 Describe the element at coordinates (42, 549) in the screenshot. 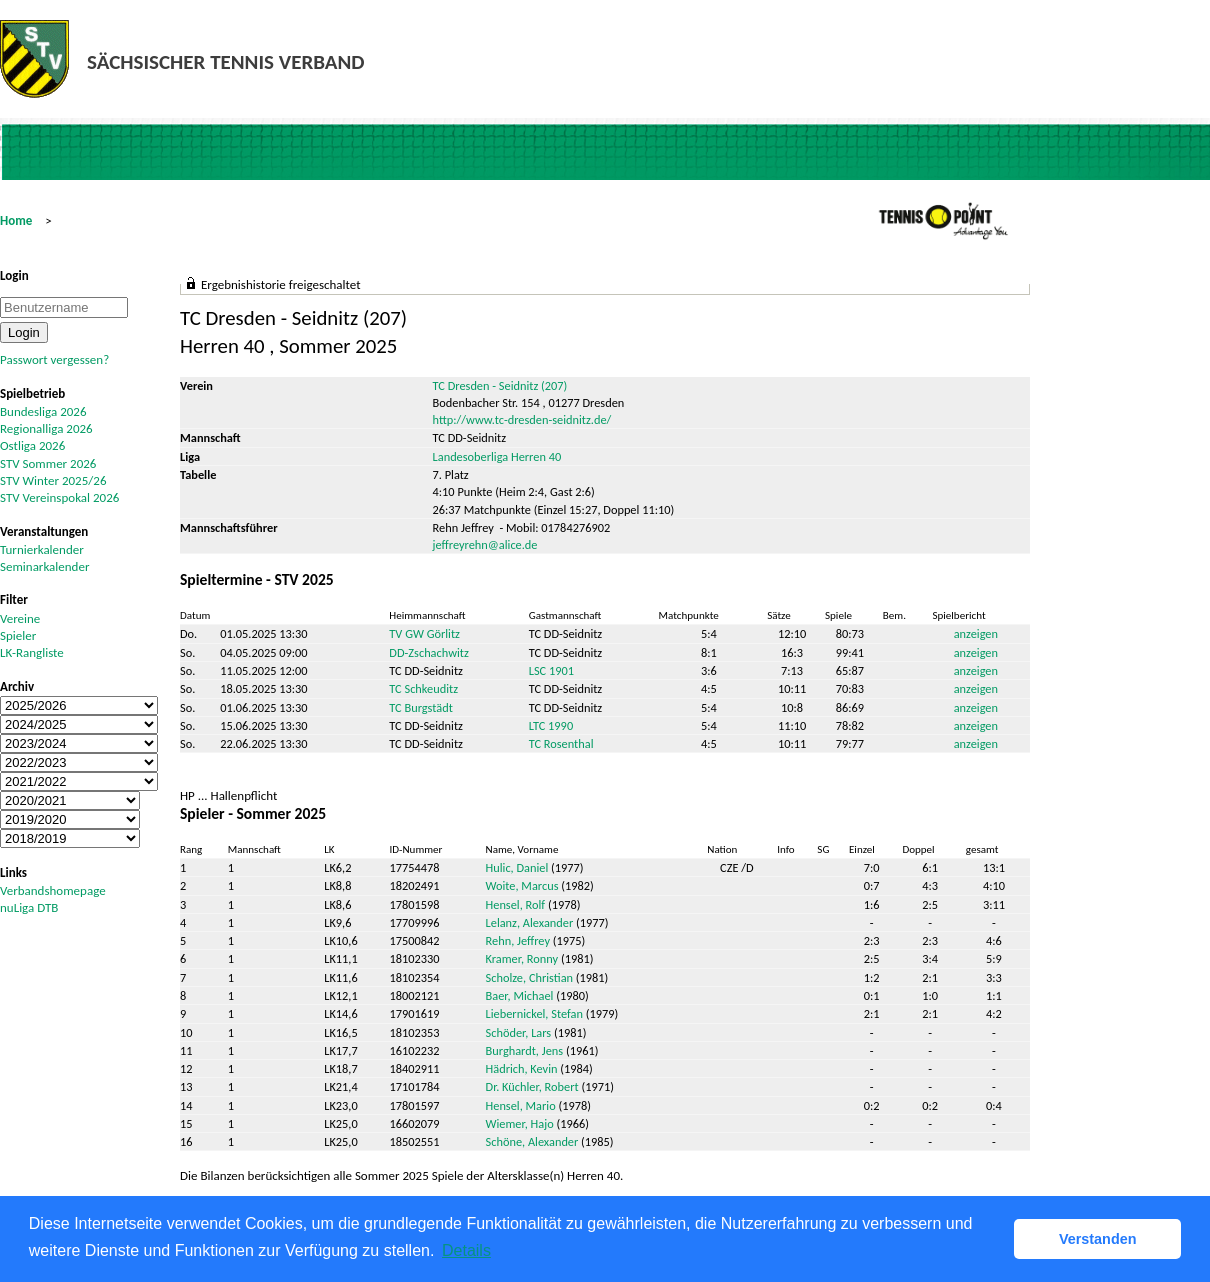

I see `Turnierkalender` at that location.